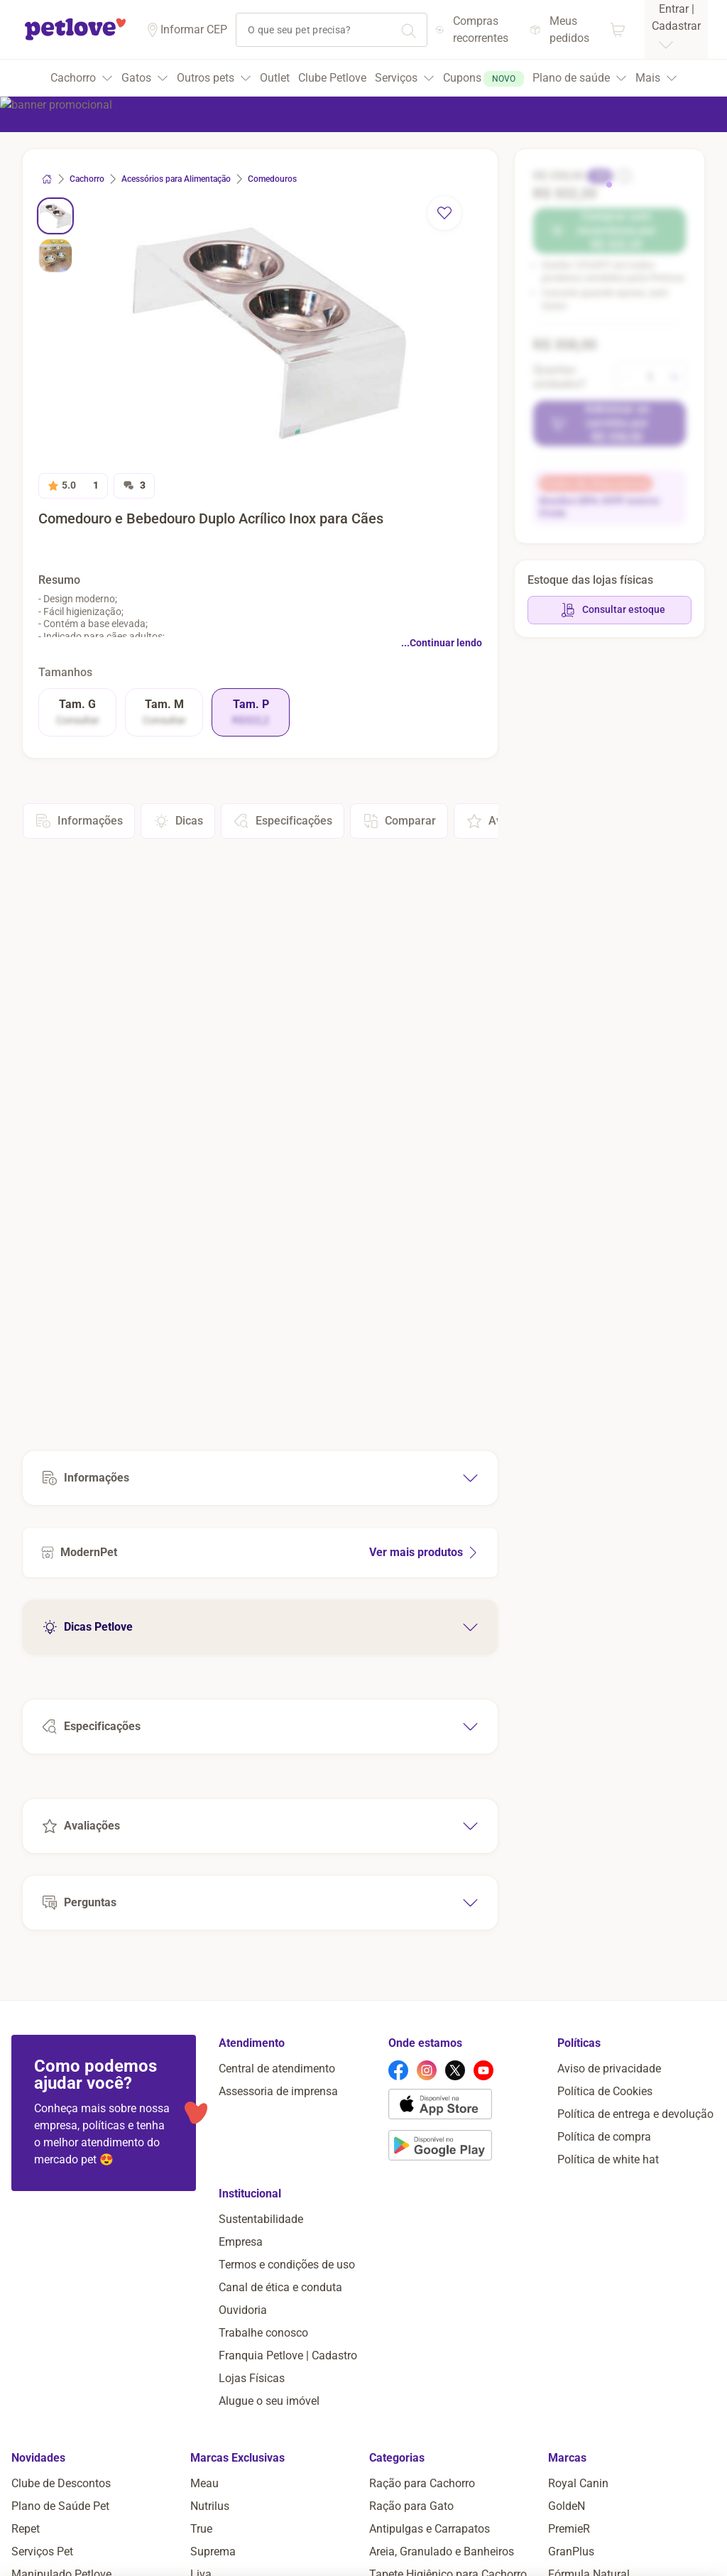 Image resolution: width=727 pixels, height=2576 pixels. I want to click on Areia, Granulado e Banheiros, so click(441, 2551).